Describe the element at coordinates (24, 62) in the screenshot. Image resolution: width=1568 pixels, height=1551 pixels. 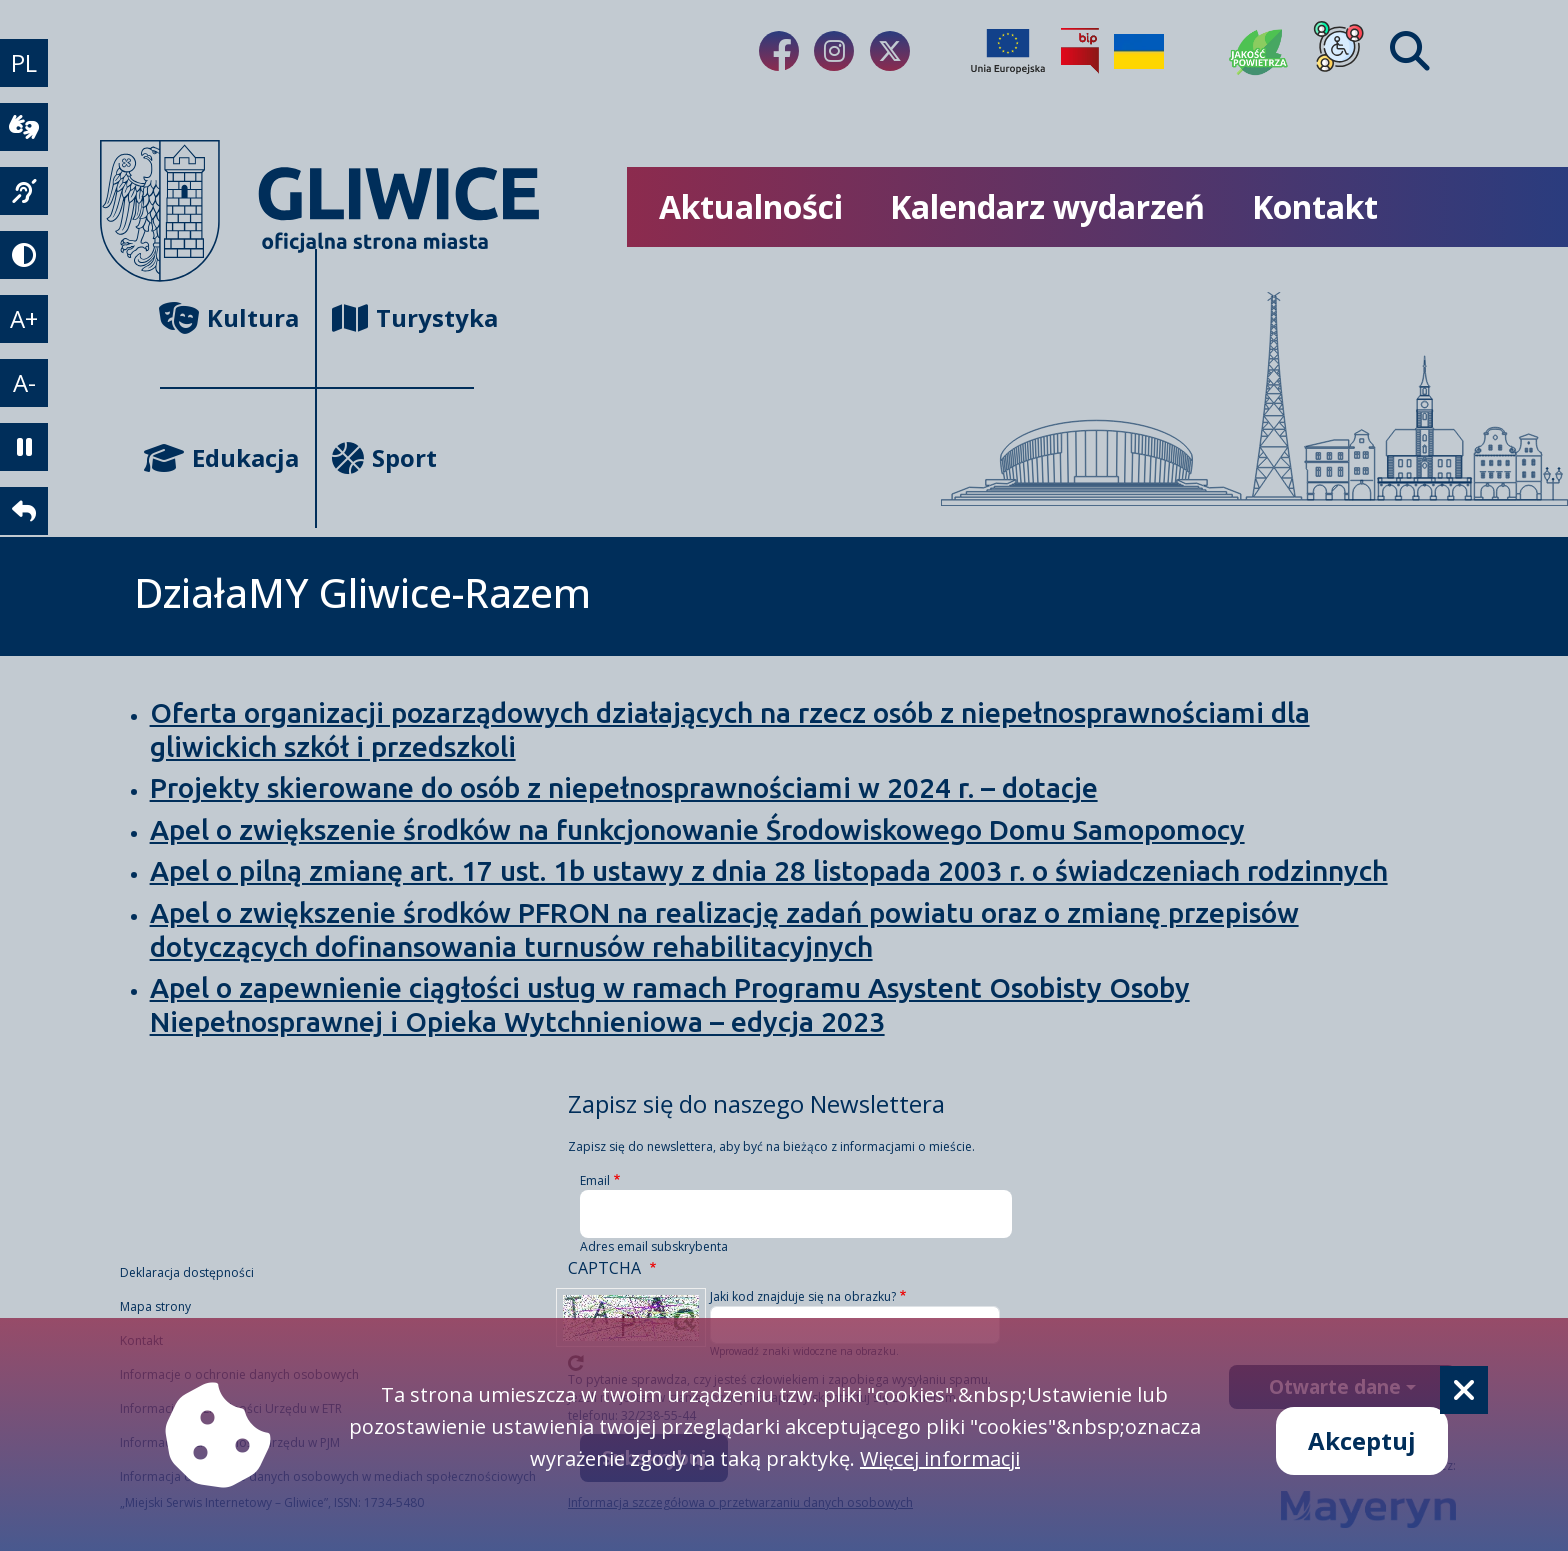
I see `PL` at that location.